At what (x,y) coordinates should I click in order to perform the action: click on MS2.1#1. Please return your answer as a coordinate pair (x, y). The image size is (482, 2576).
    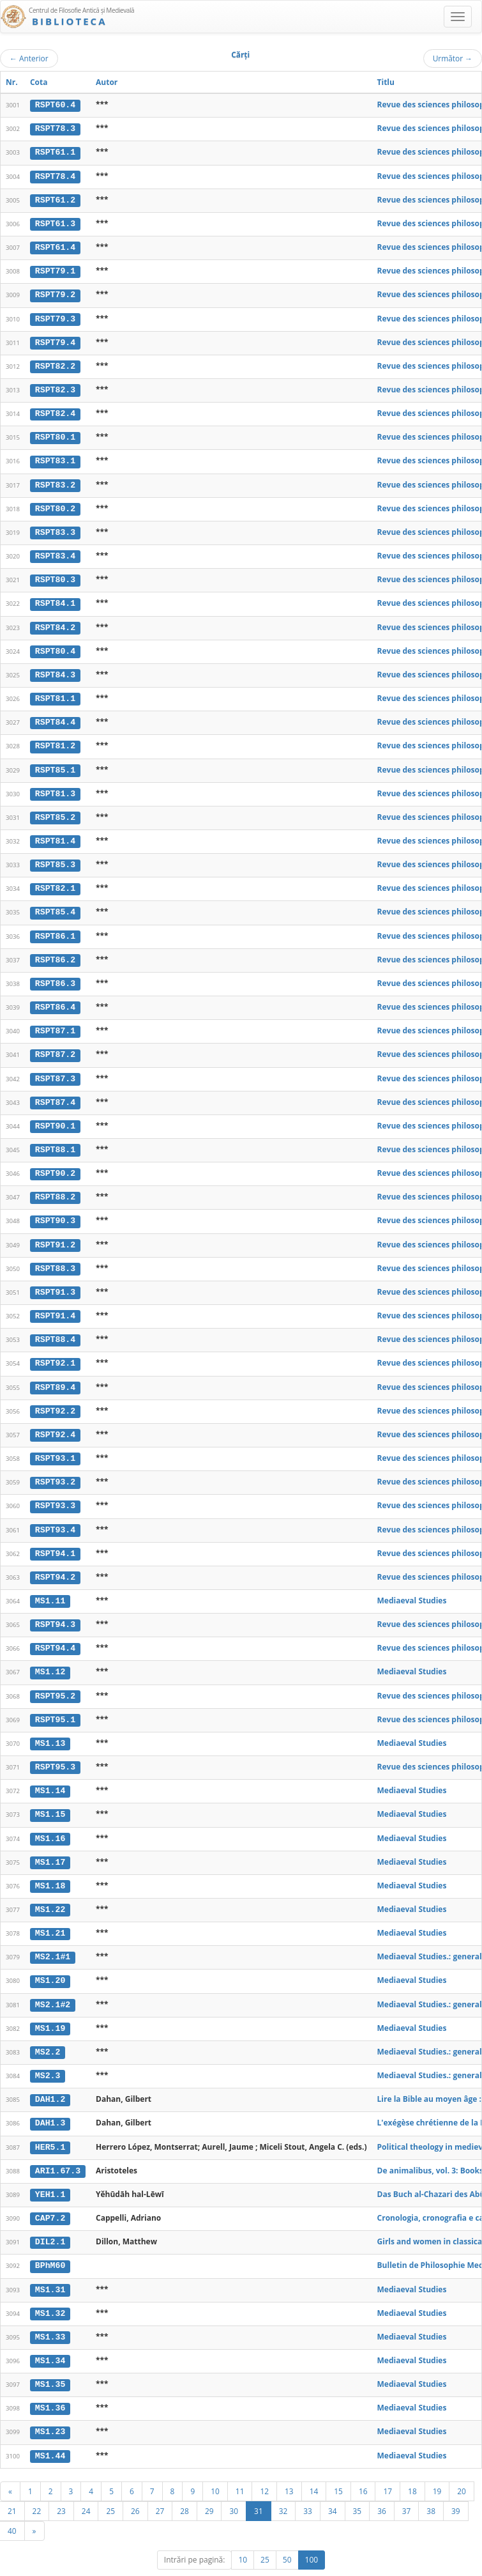
    Looking at the image, I should click on (52, 1938).